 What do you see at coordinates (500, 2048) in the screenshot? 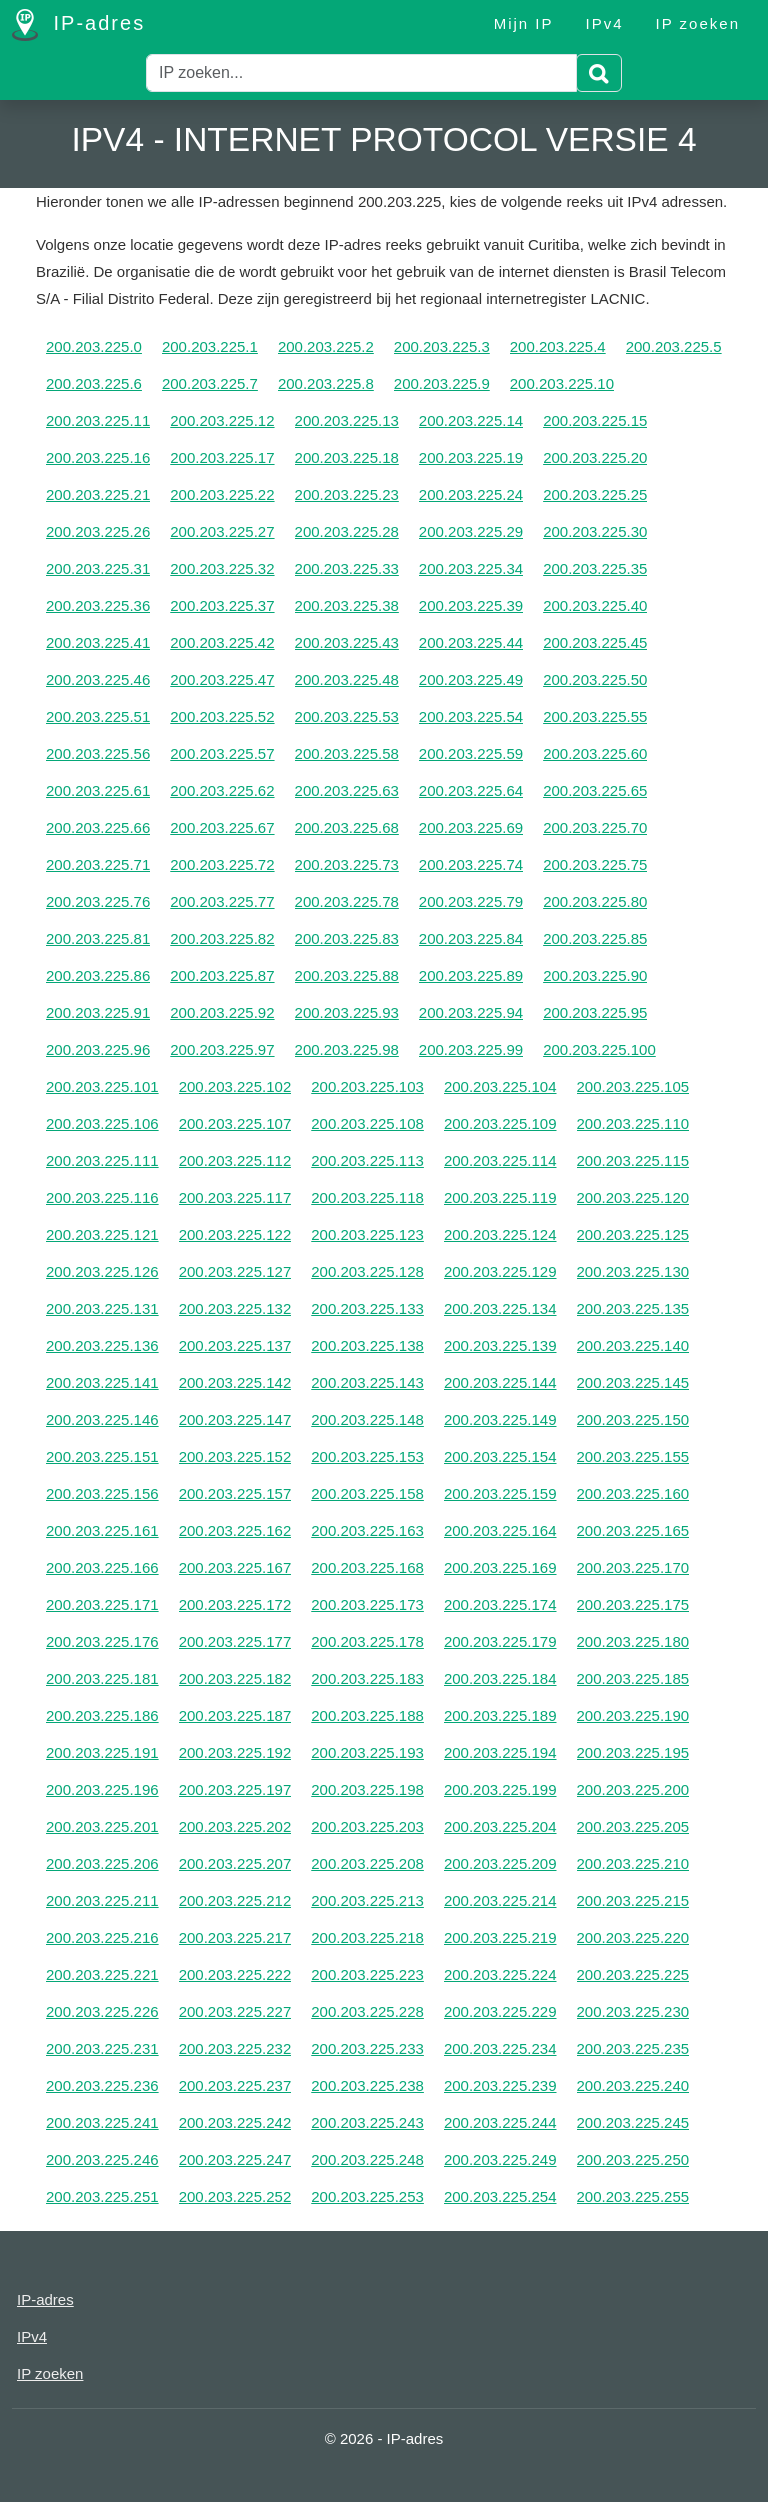
I see `200.203.225.234` at bounding box center [500, 2048].